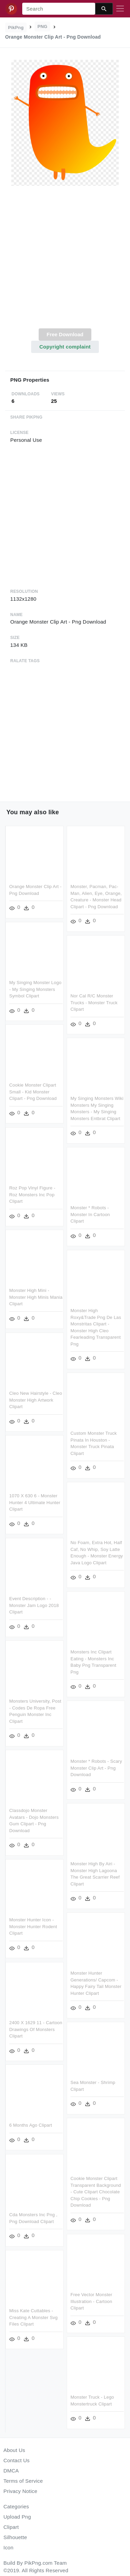 The width and height of the screenshot is (130, 2576). I want to click on Cookie Monster Clipart Small - Kid Monster Clipart - Png Download, so click(33, 1091).